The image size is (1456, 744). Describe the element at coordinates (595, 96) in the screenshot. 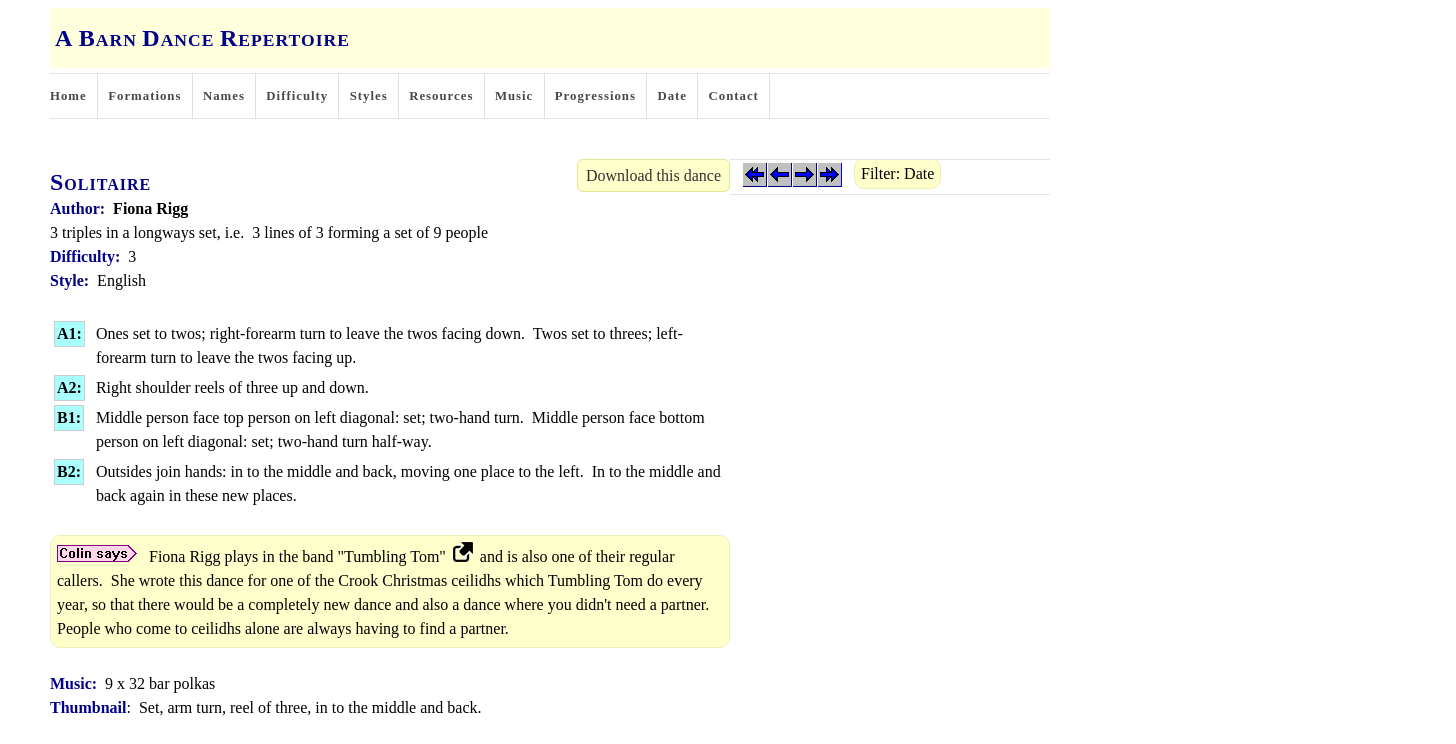

I see `Progressions` at that location.